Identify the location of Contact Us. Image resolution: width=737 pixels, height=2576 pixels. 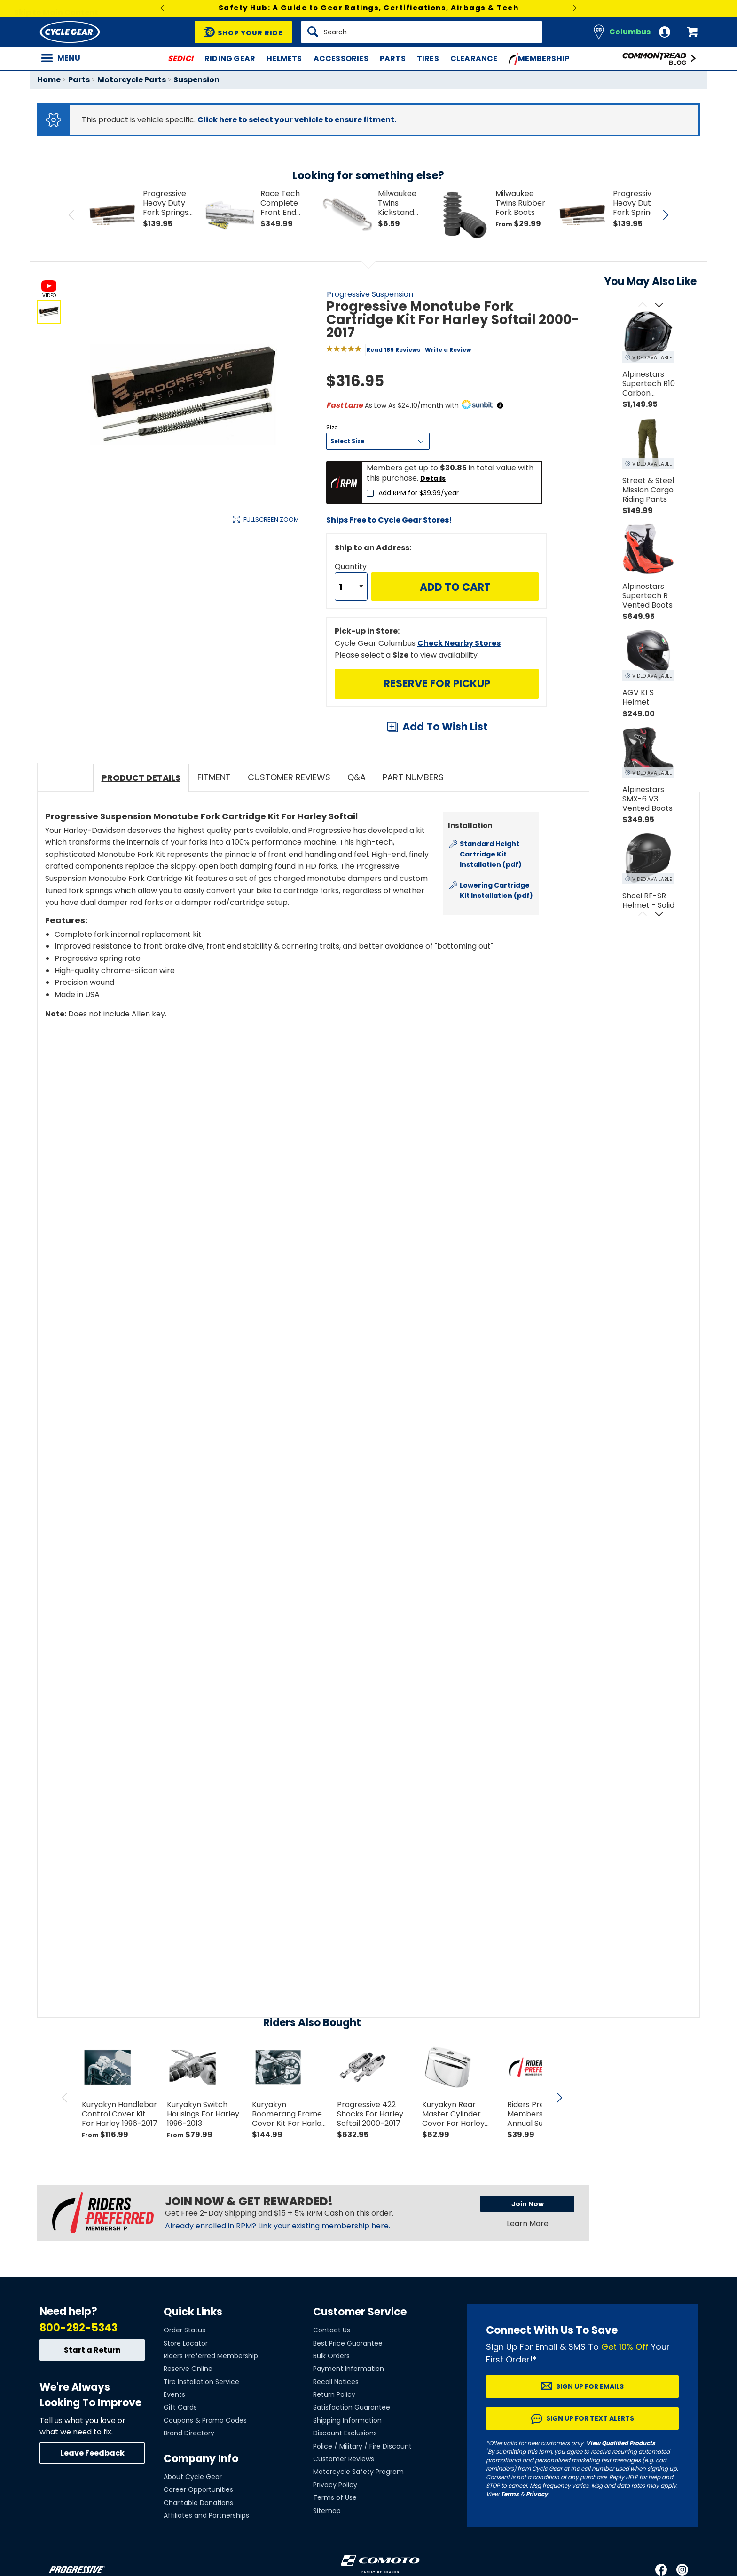
(331, 2330).